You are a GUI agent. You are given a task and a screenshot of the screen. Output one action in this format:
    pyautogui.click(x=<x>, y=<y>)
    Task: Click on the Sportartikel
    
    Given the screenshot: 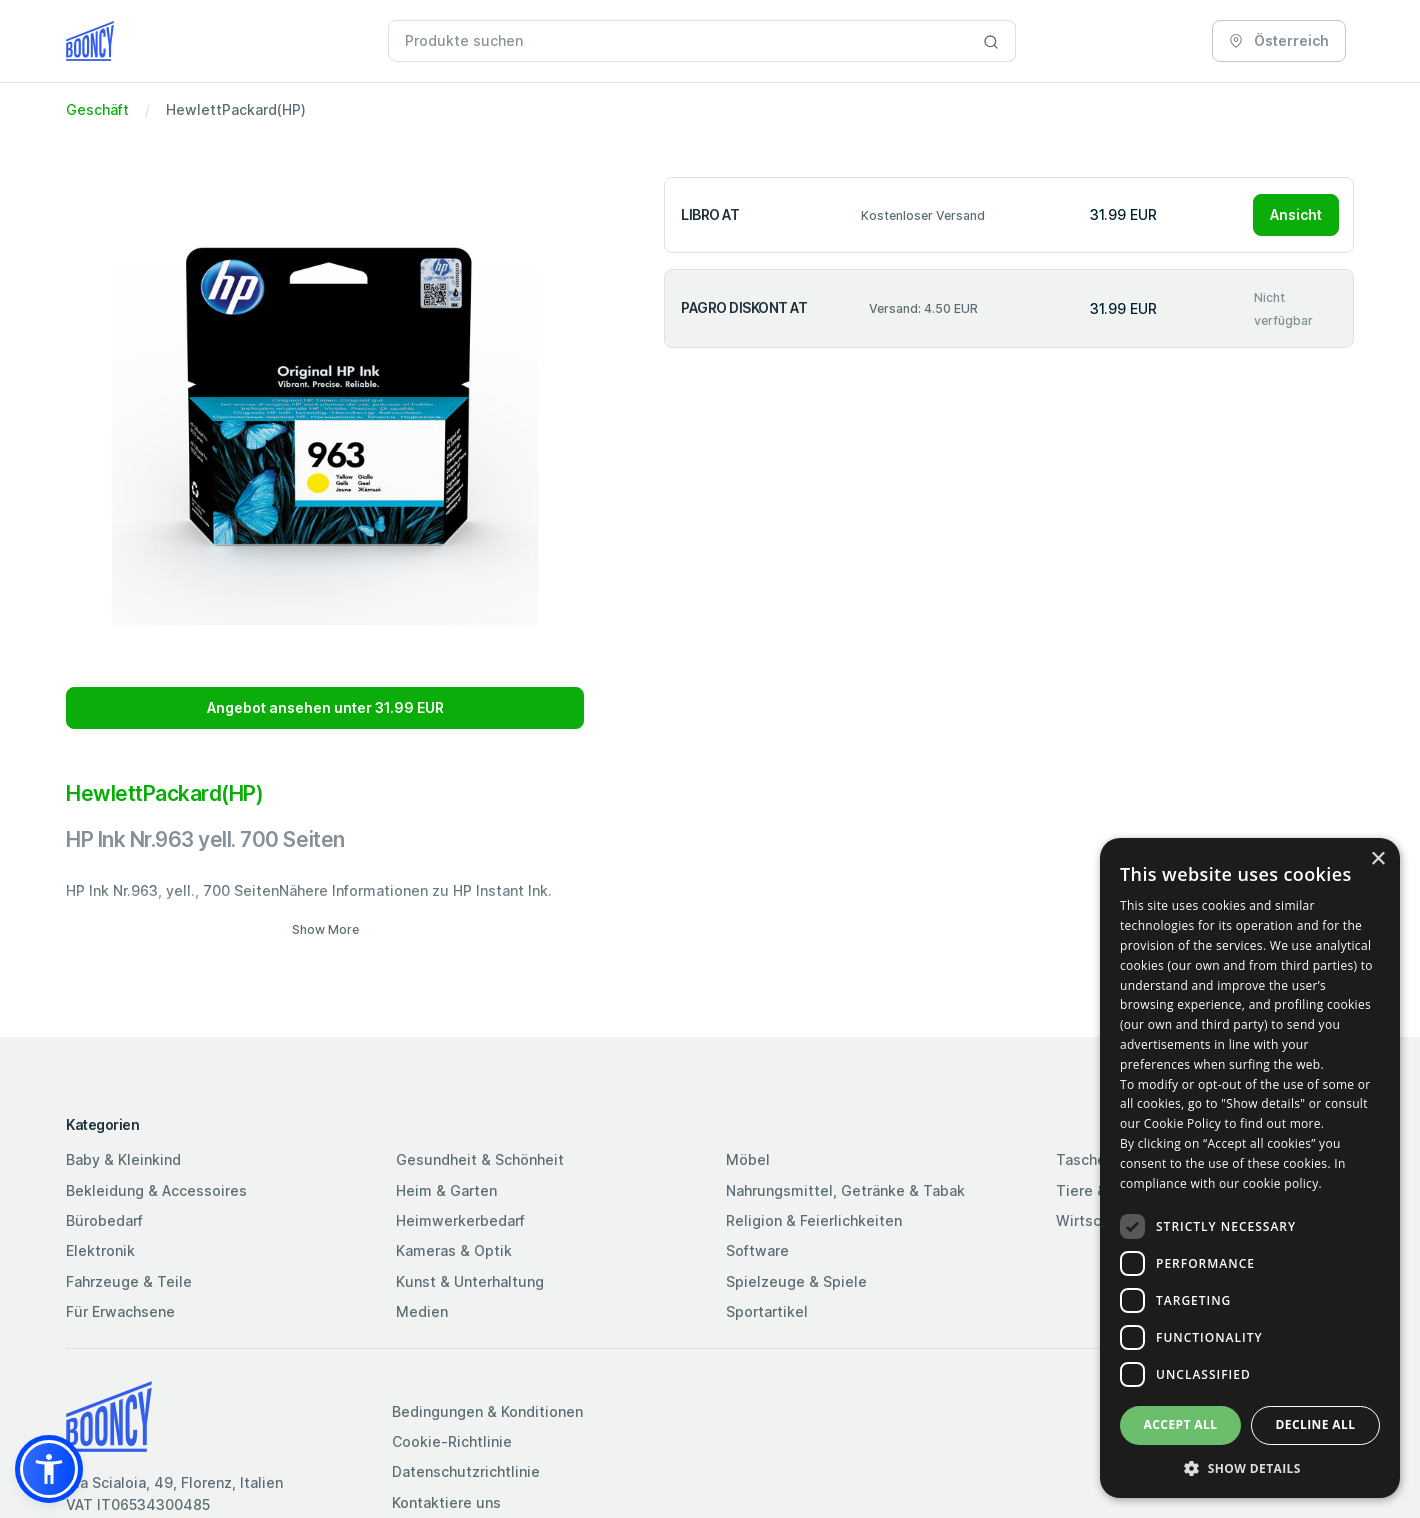 What is the action you would take?
    pyautogui.click(x=767, y=1311)
    